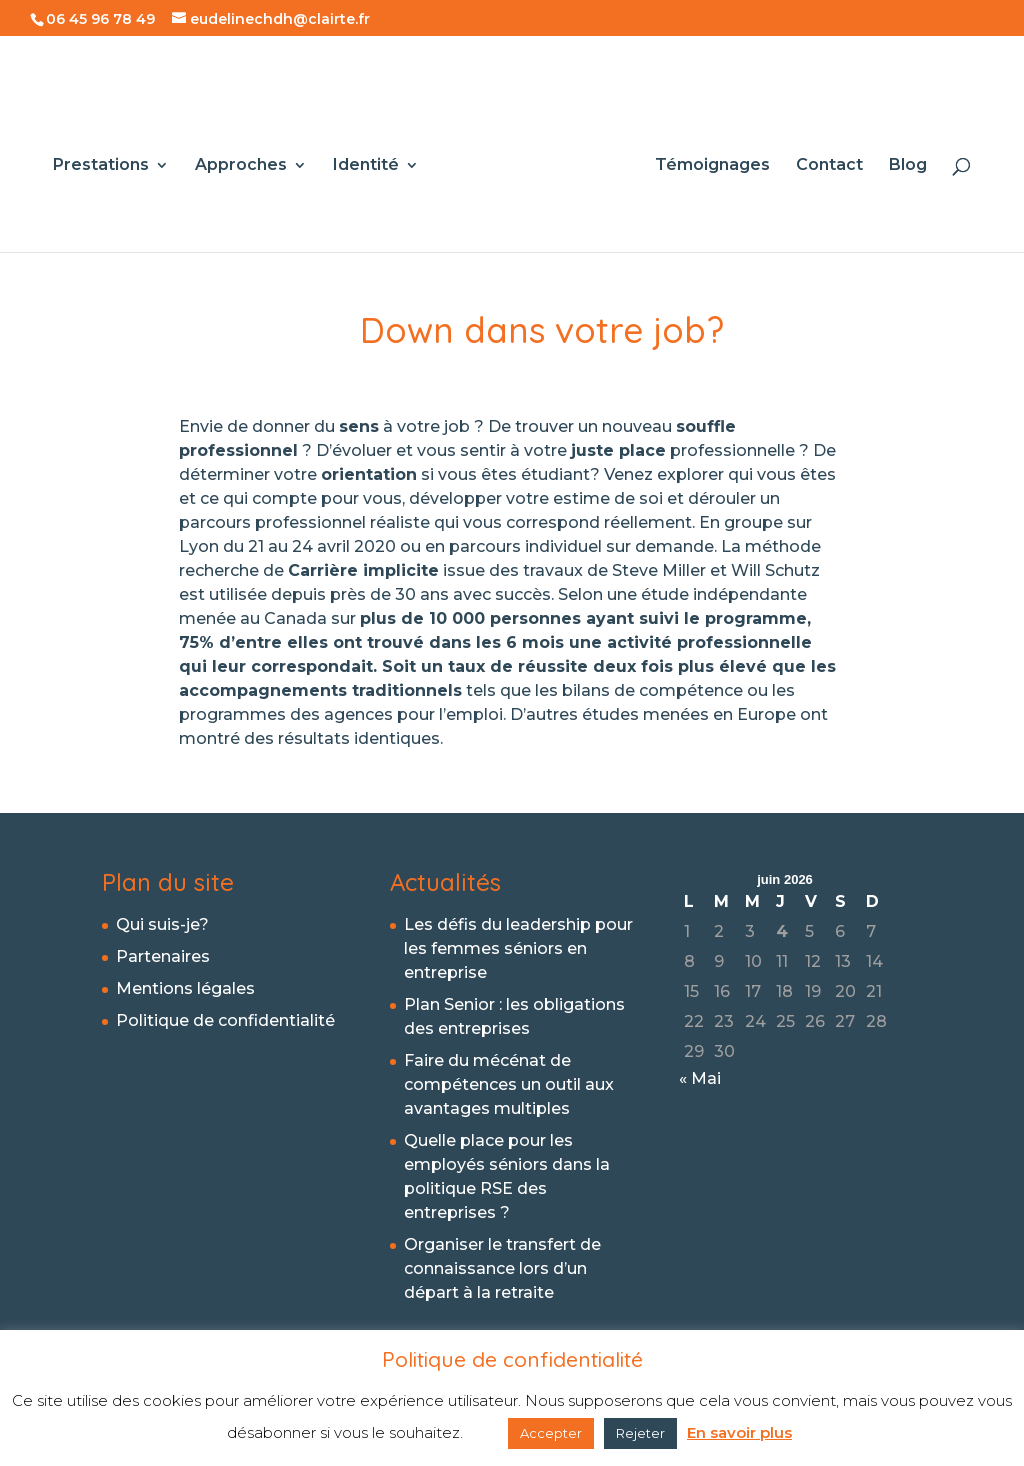 Image resolution: width=1024 pixels, height=1466 pixels. What do you see at coordinates (225, 1020) in the screenshot?
I see `Politique de confidentialité` at bounding box center [225, 1020].